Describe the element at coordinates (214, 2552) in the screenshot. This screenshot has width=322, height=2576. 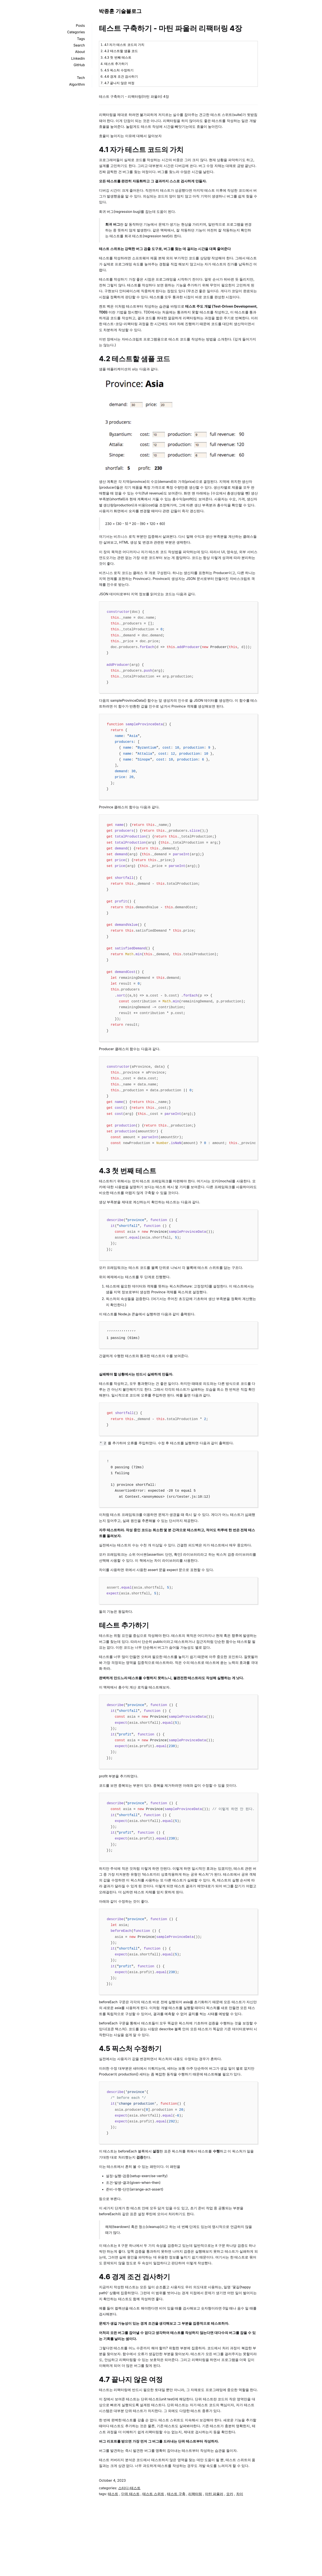
I see `마틴 파울러` at that location.